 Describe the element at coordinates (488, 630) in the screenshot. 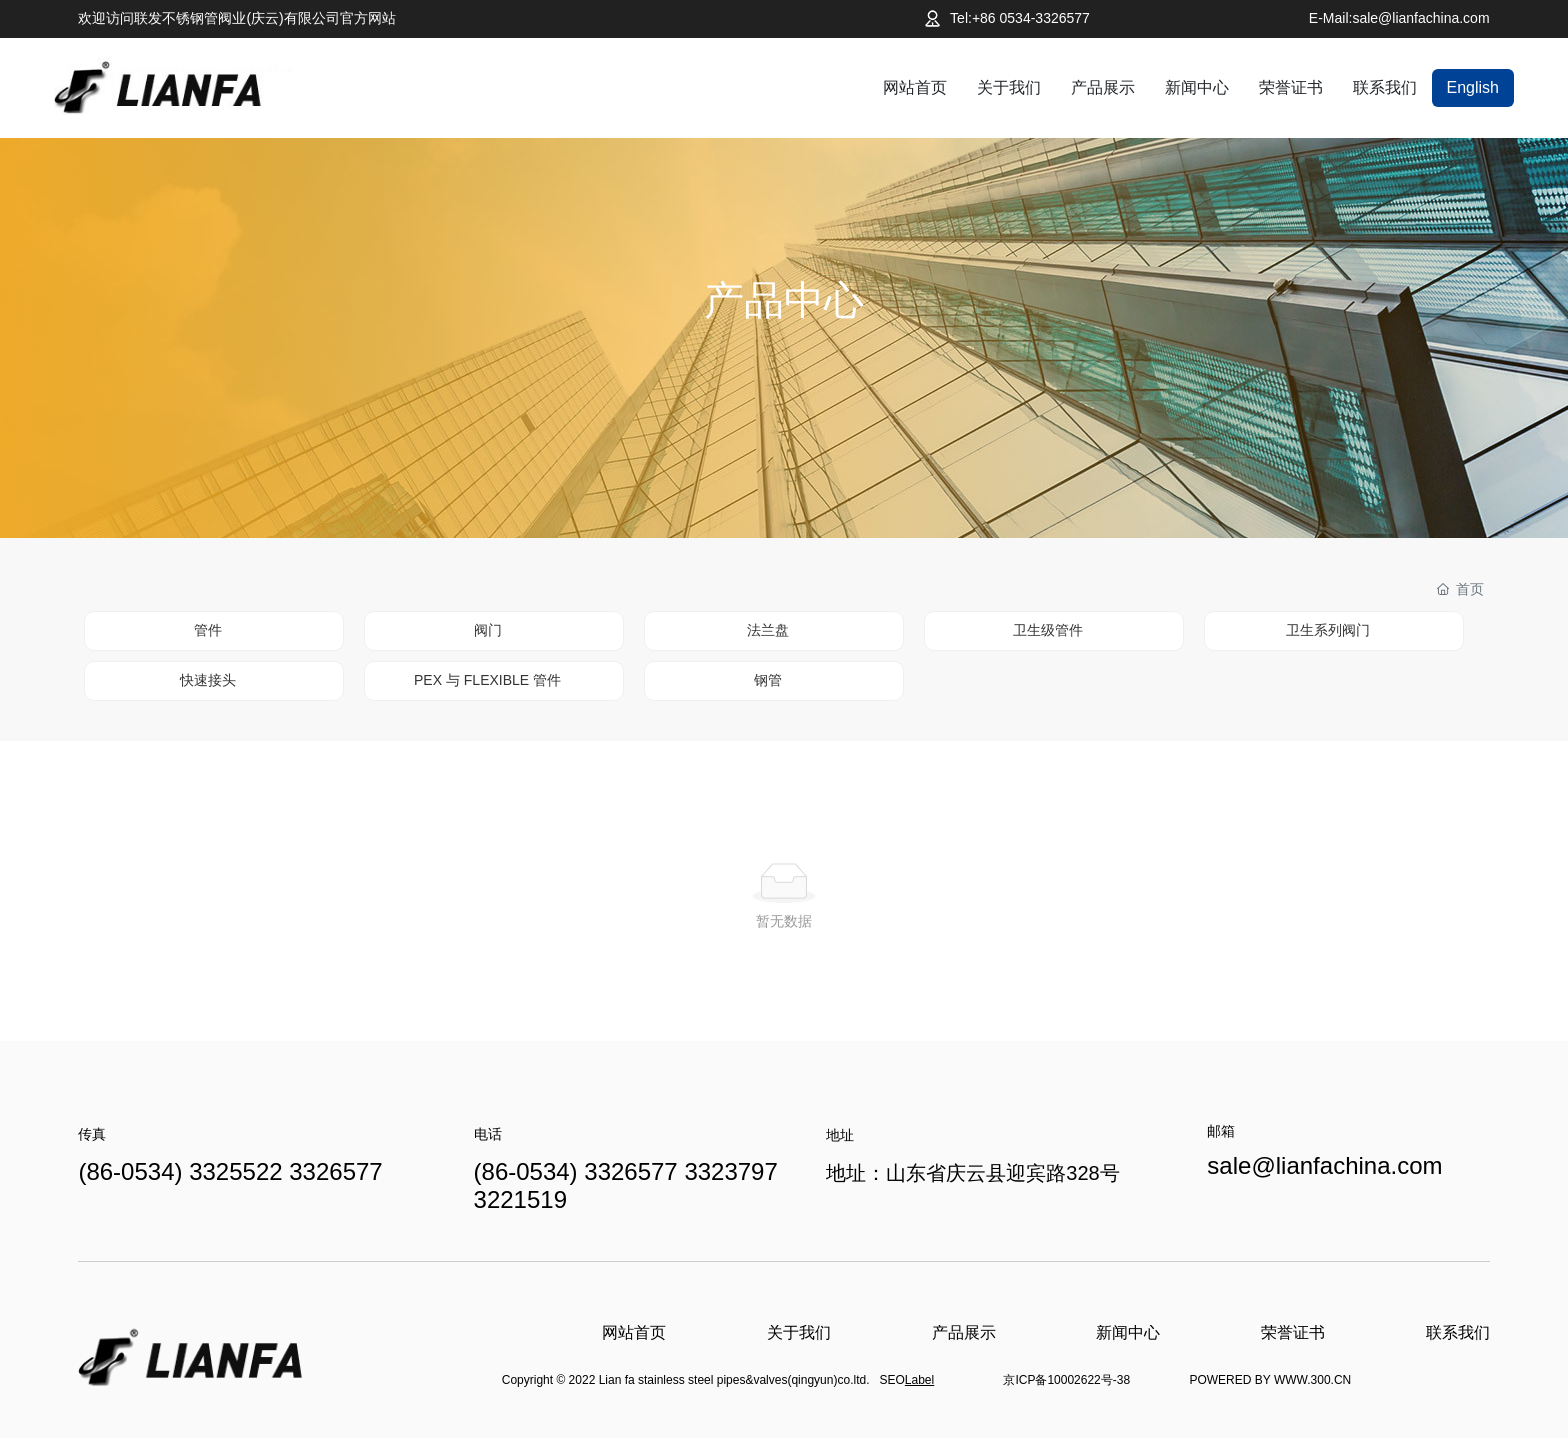

I see `阀门` at that location.